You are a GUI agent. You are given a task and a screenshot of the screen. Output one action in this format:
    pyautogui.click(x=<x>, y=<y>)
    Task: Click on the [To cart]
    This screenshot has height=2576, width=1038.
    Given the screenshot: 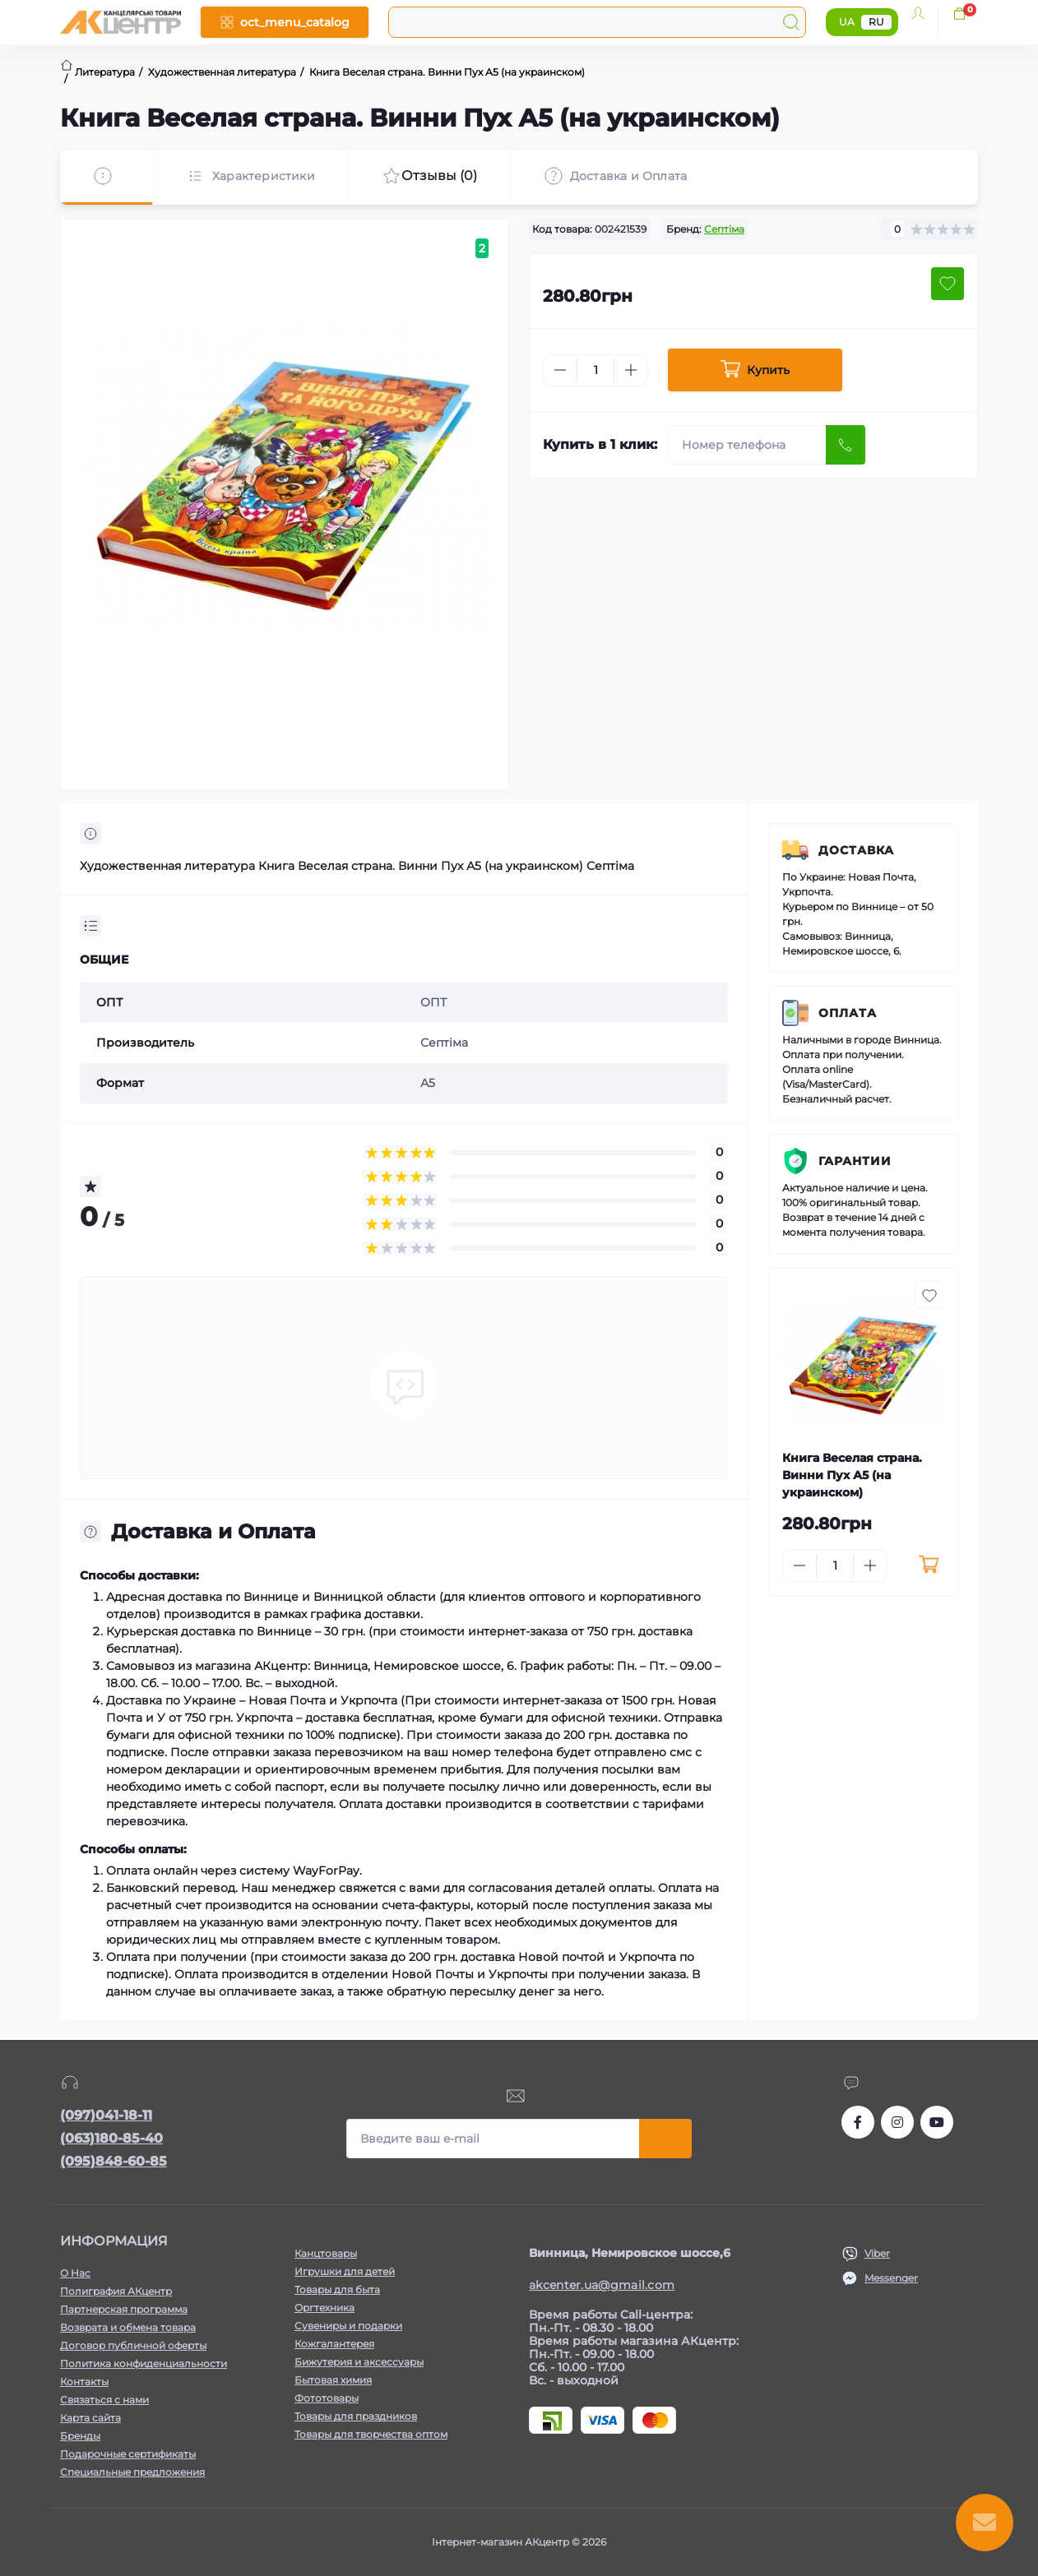 What is the action you would take?
    pyautogui.click(x=928, y=1565)
    